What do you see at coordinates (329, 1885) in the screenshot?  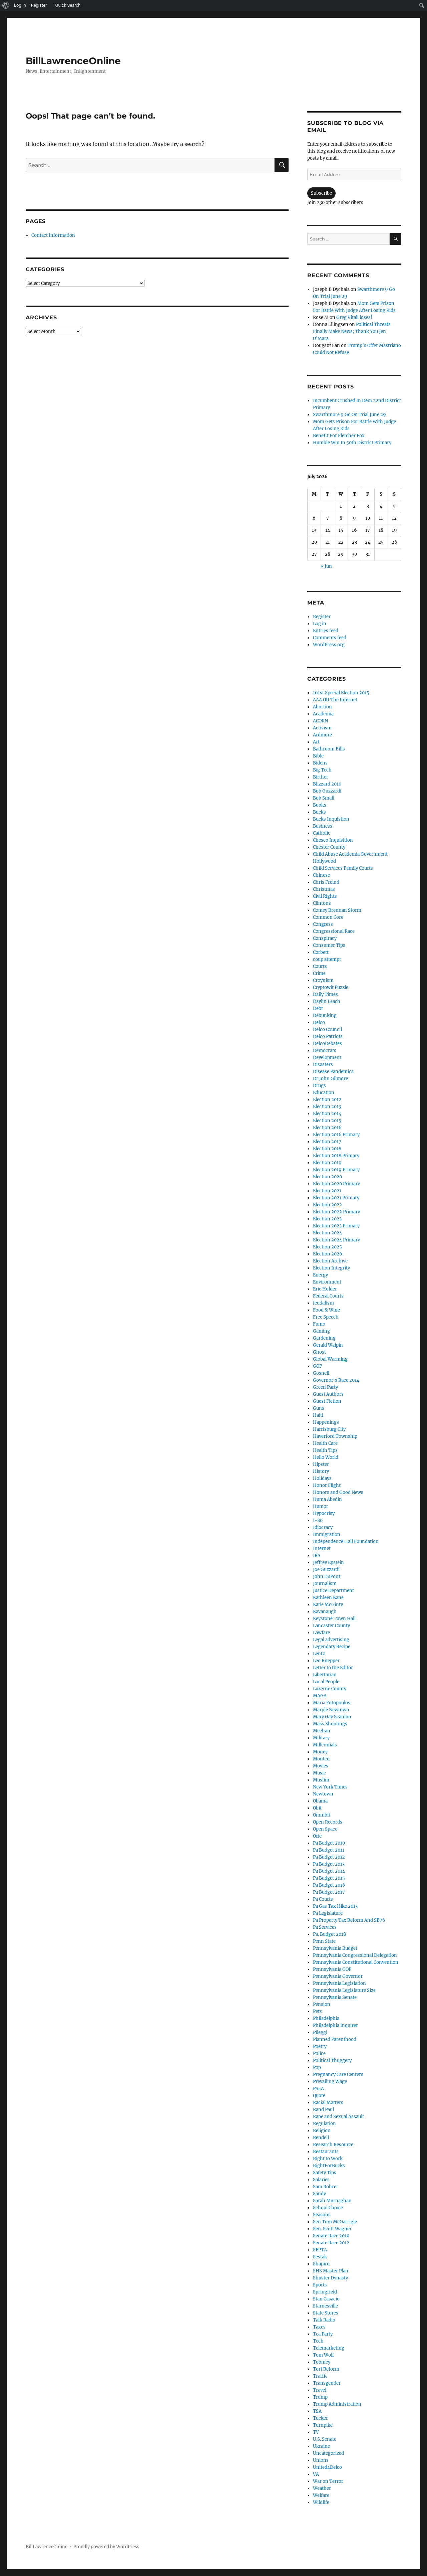 I see `Pa Budget 2016` at bounding box center [329, 1885].